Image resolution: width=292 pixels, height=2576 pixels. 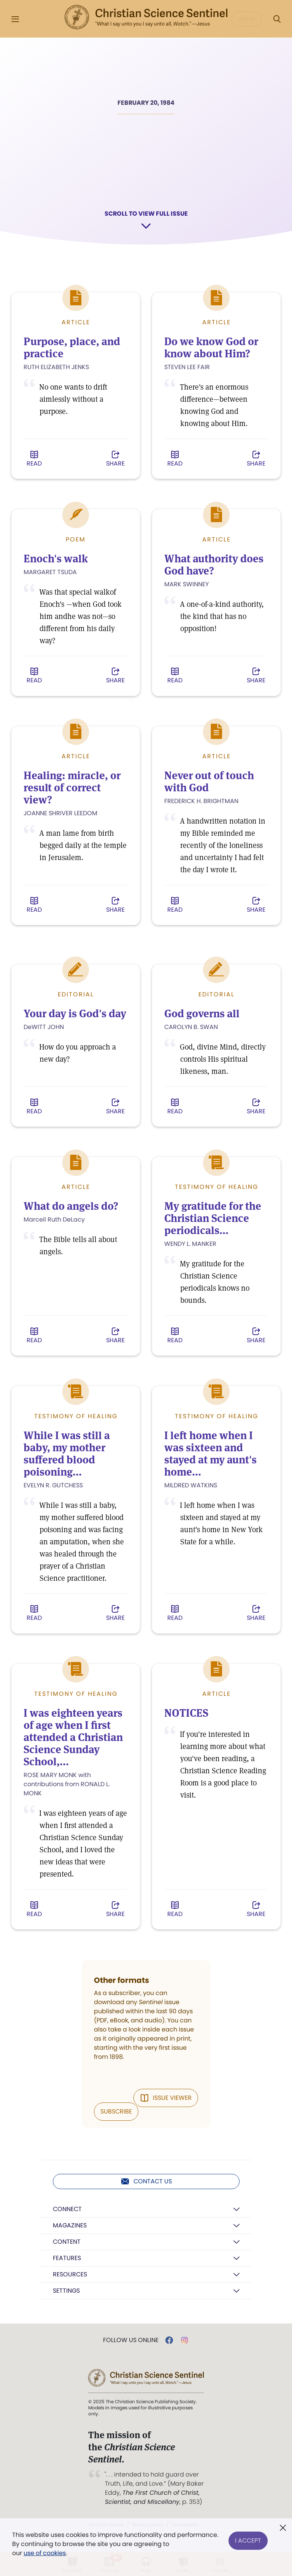 What do you see at coordinates (67, 2257) in the screenshot?
I see `Features [button]` at bounding box center [67, 2257].